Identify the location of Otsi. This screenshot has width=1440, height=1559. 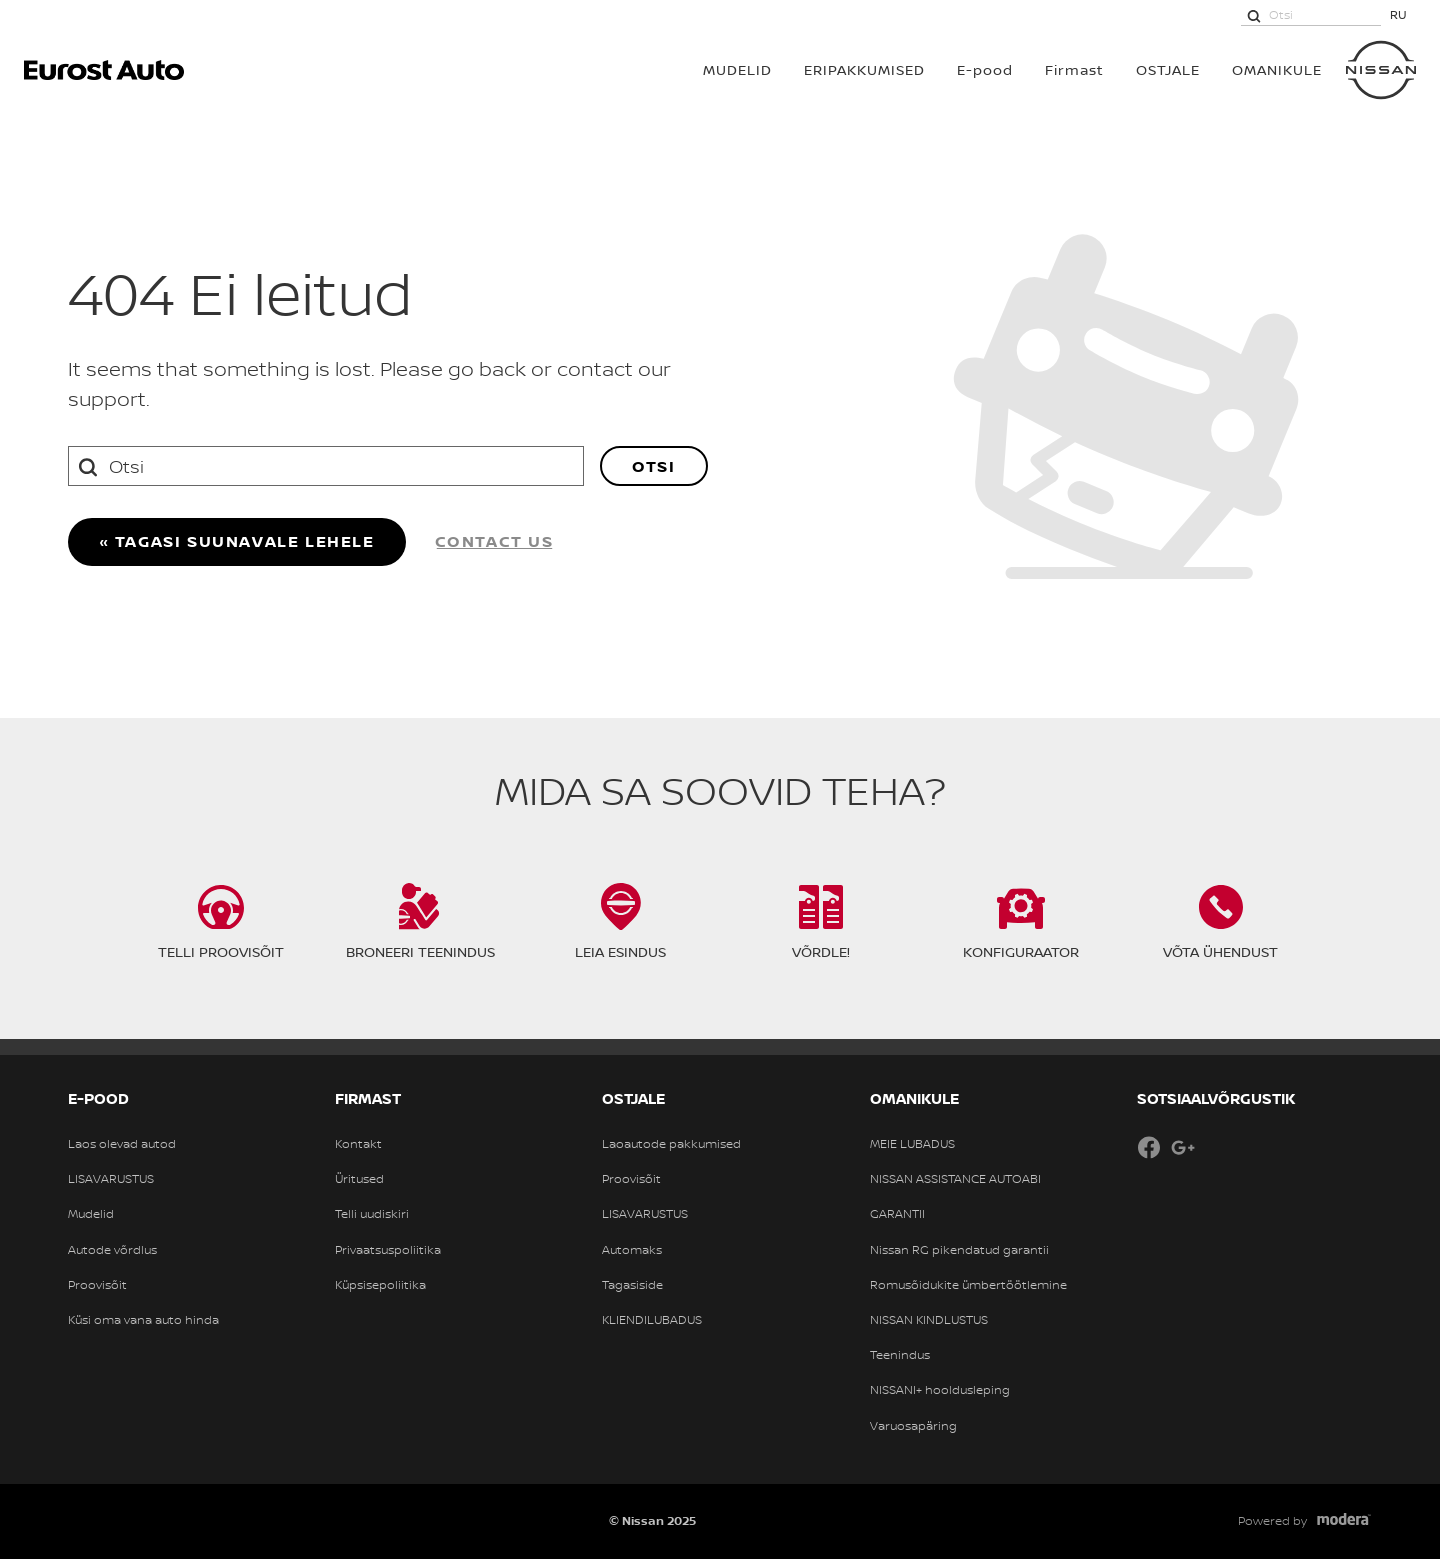
(653, 466).